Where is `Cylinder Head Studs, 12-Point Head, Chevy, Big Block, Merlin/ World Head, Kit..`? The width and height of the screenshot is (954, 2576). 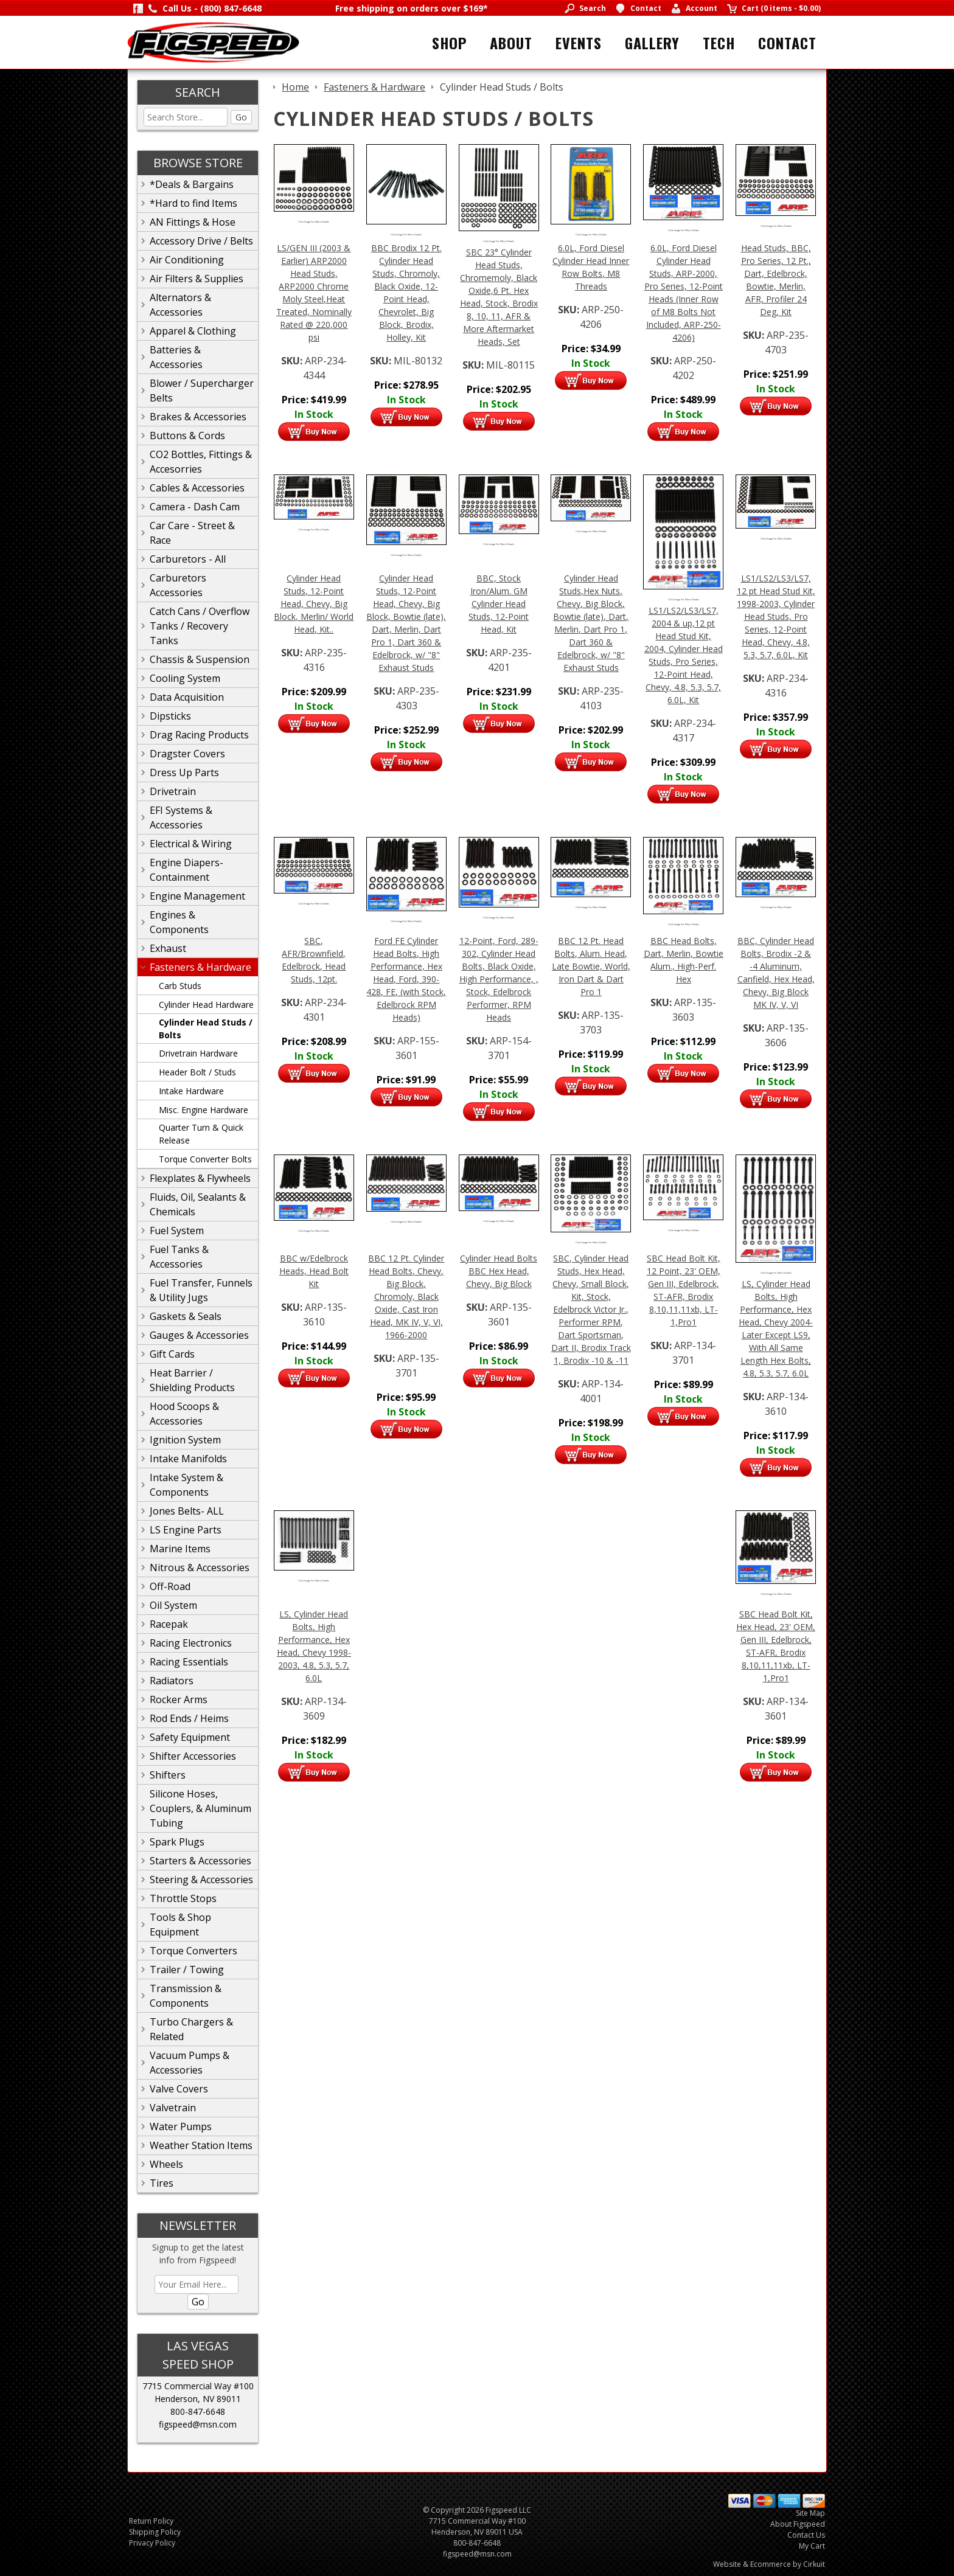 Cylinder Head Studs, 12-Point Head, Chevy, Big Block, Merlin/ World Head, Kit.. is located at coordinates (313, 603).